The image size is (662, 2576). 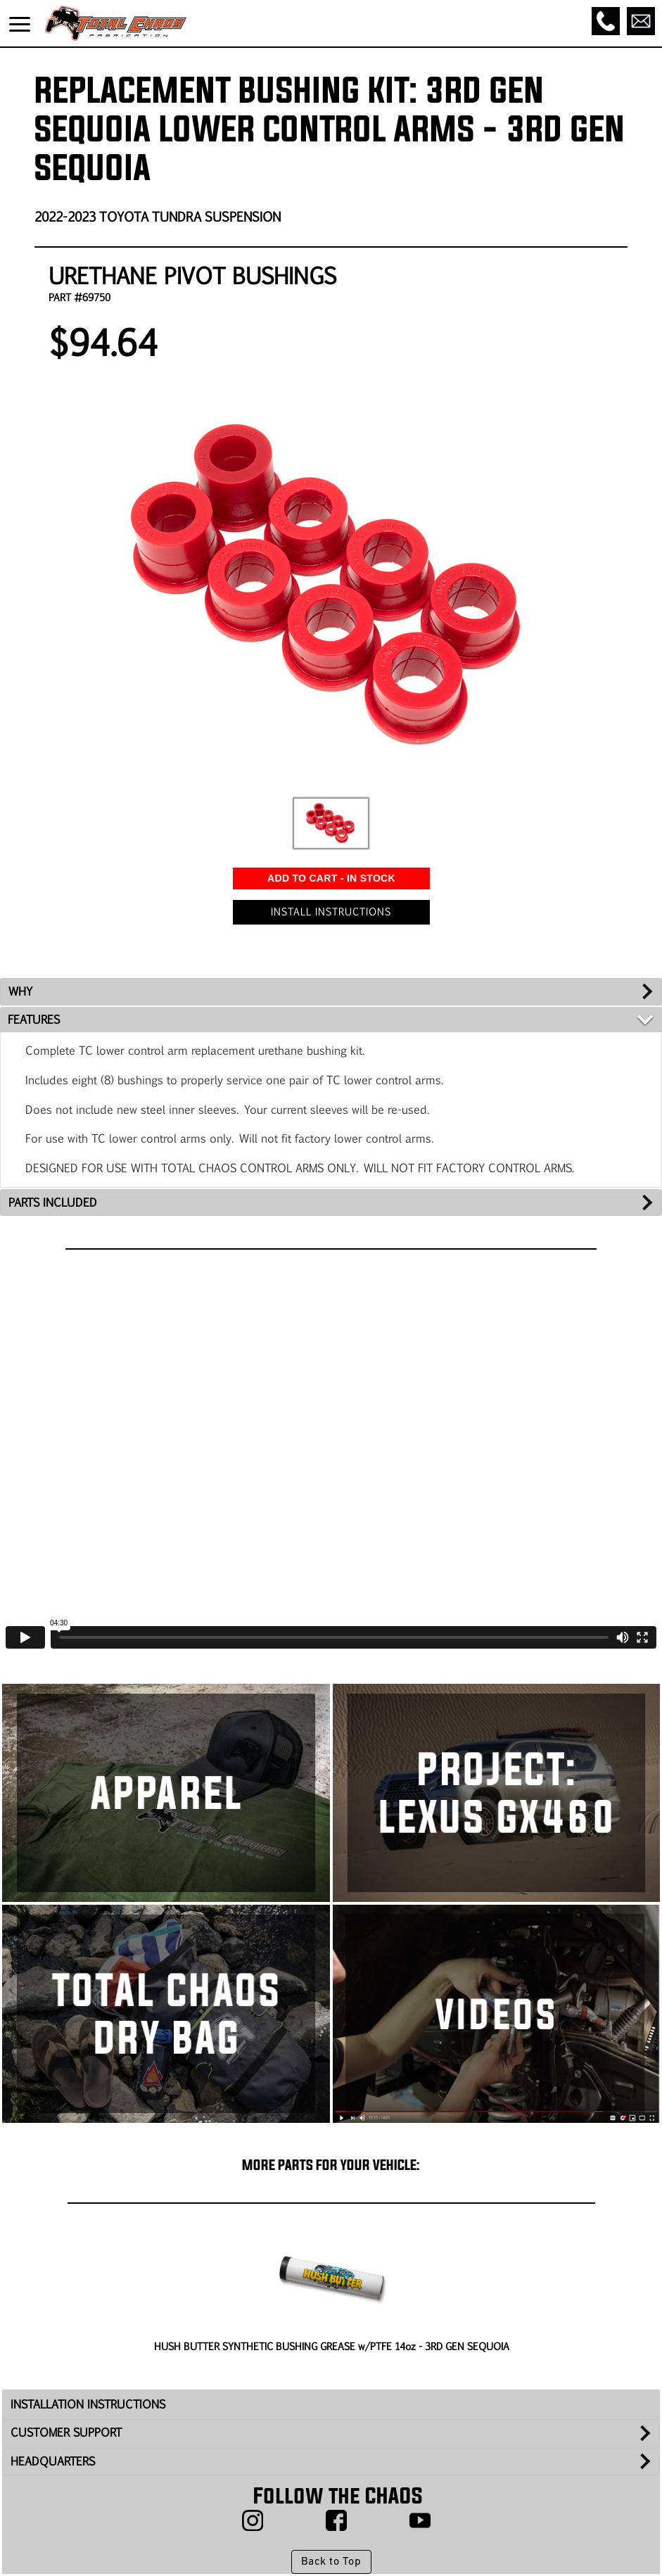 I want to click on FEATURES [tab], so click(x=34, y=1019).